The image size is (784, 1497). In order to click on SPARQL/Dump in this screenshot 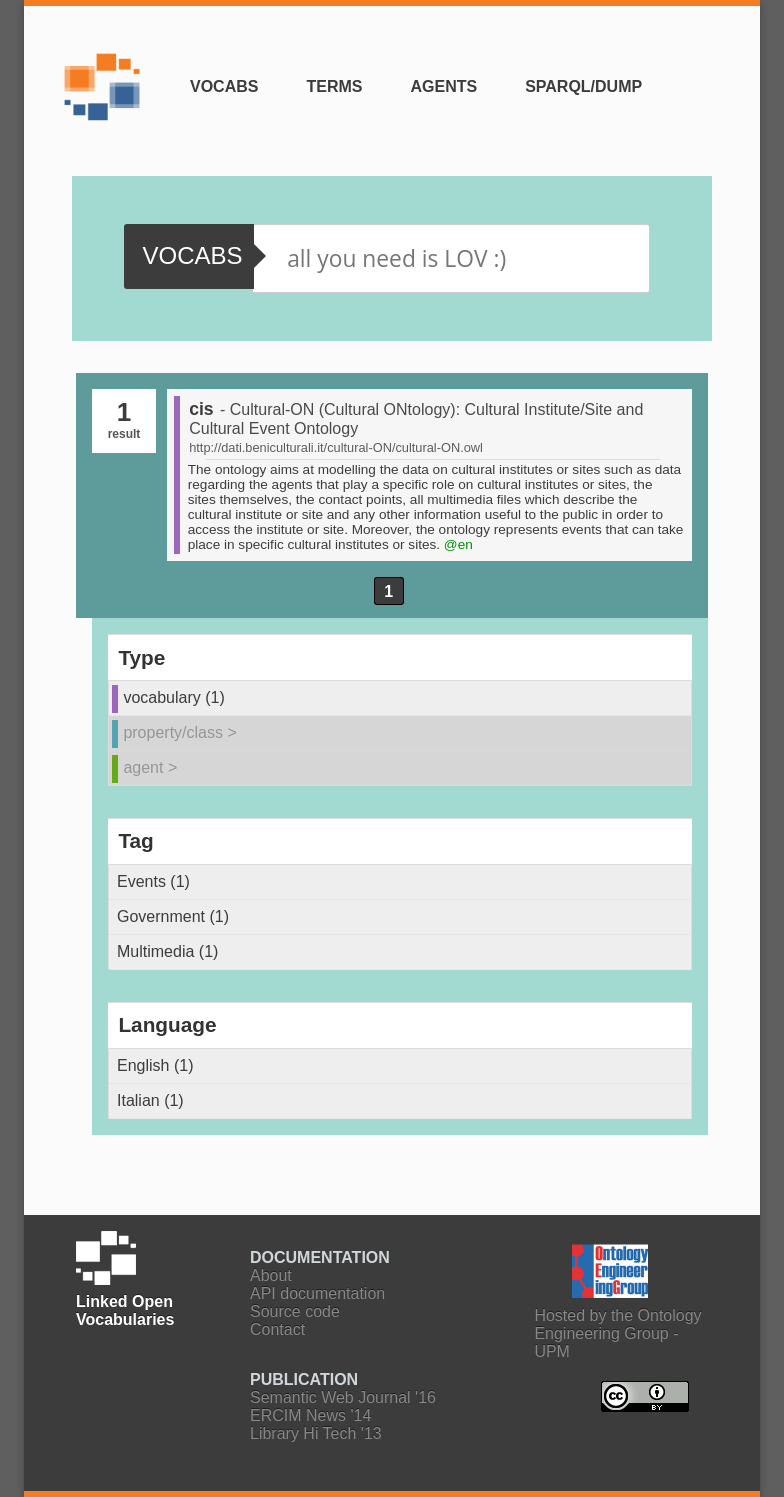, I will do `click(583, 86)`.